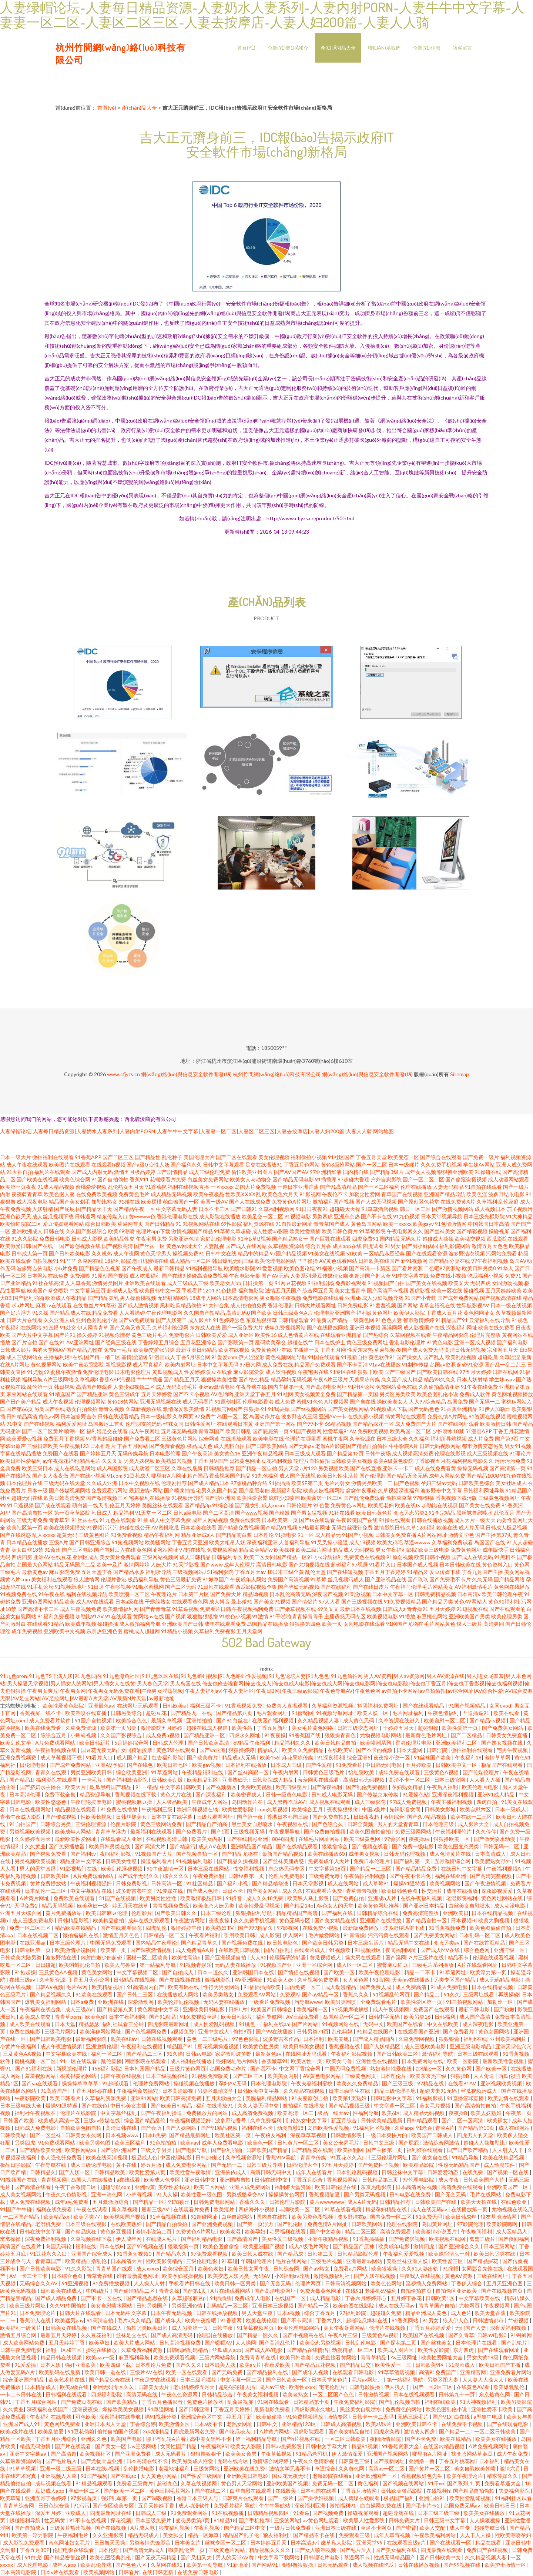  Describe the element at coordinates (235, 2179) in the screenshot. I see `亚洲国内自拍` at that location.